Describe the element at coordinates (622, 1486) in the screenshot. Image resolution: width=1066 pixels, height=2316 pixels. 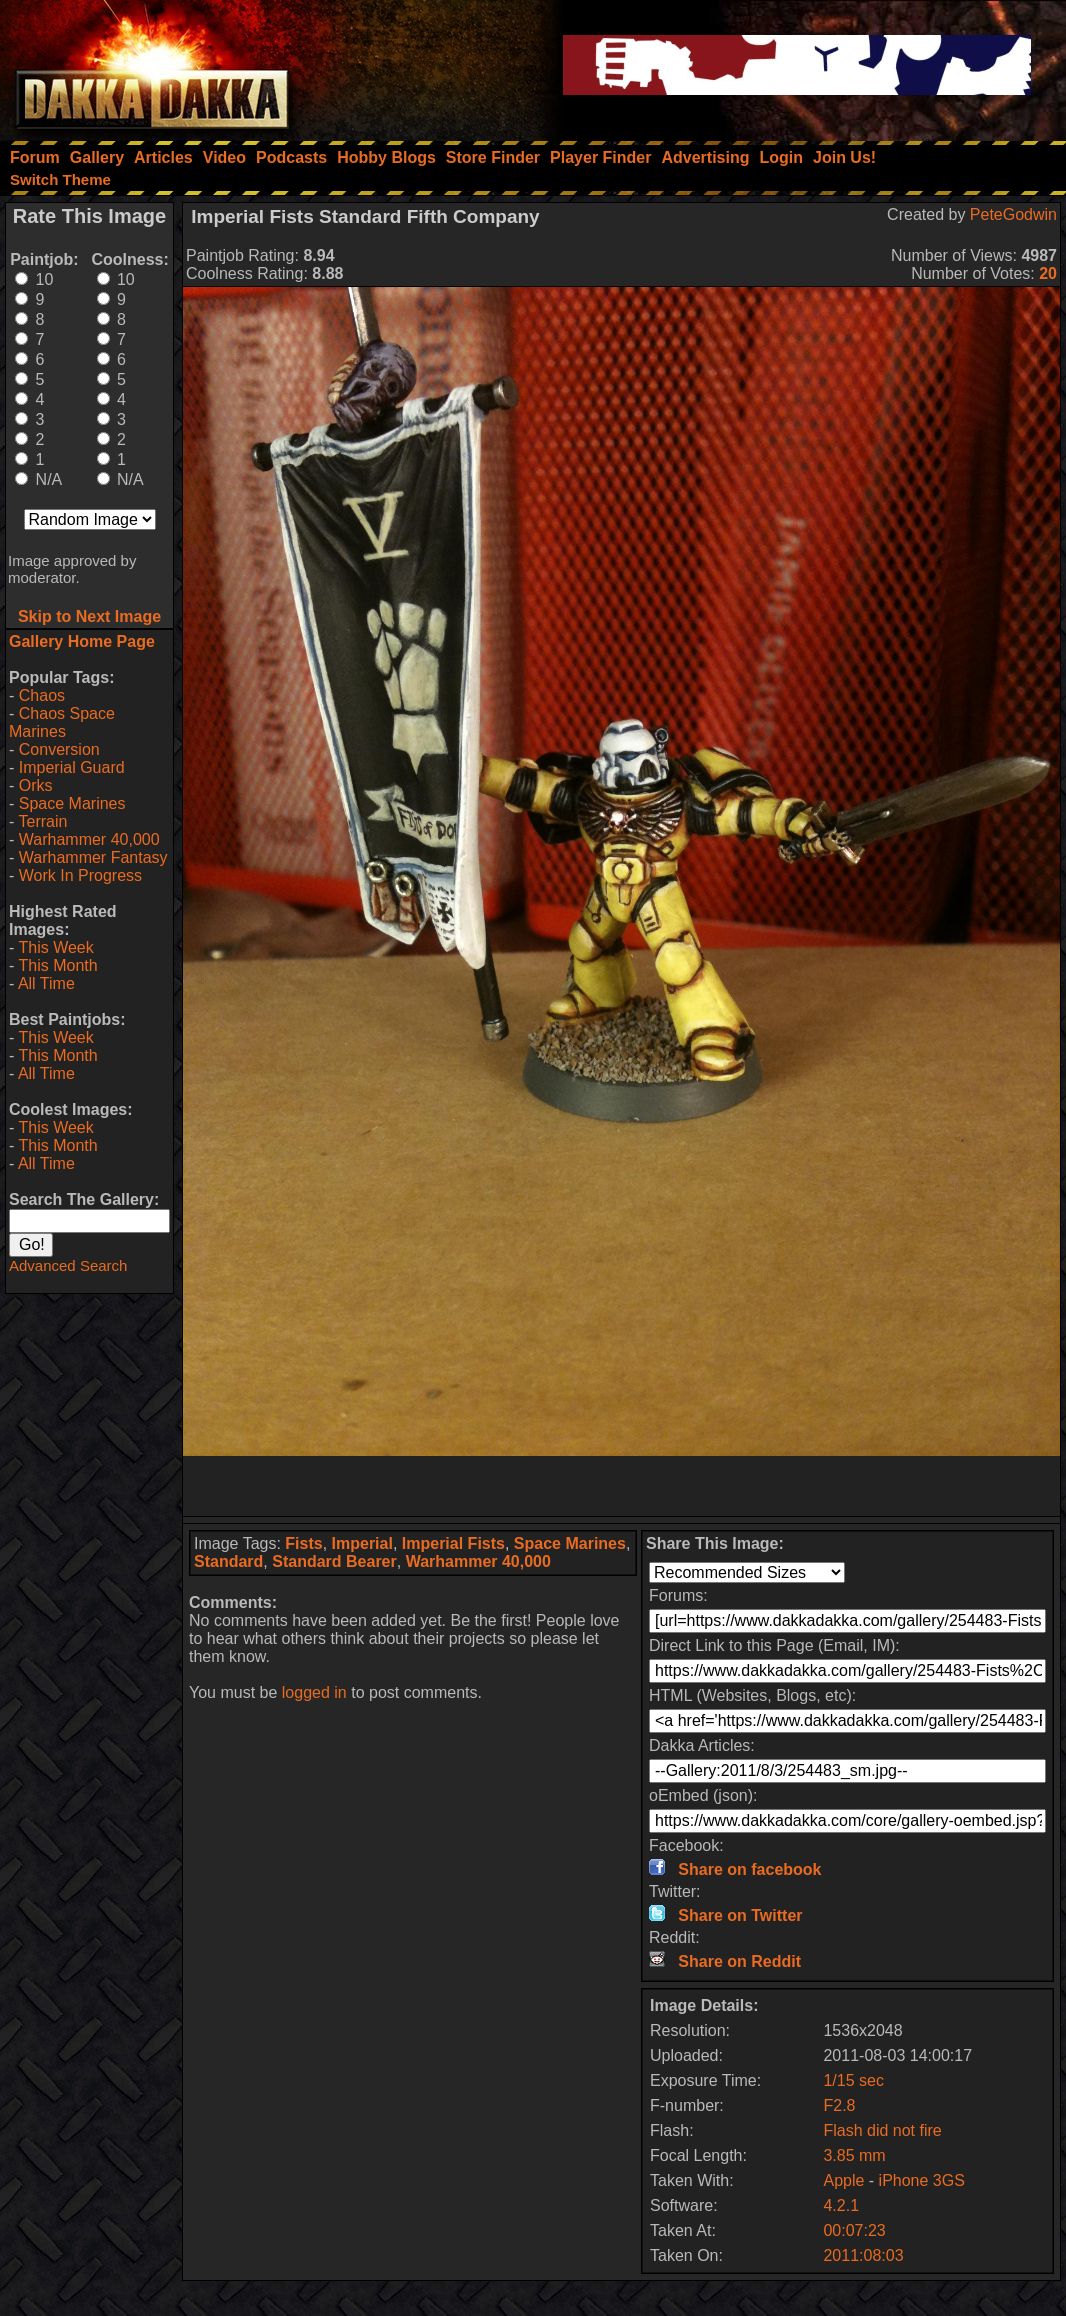
I see `[Advertisement]` at that location.